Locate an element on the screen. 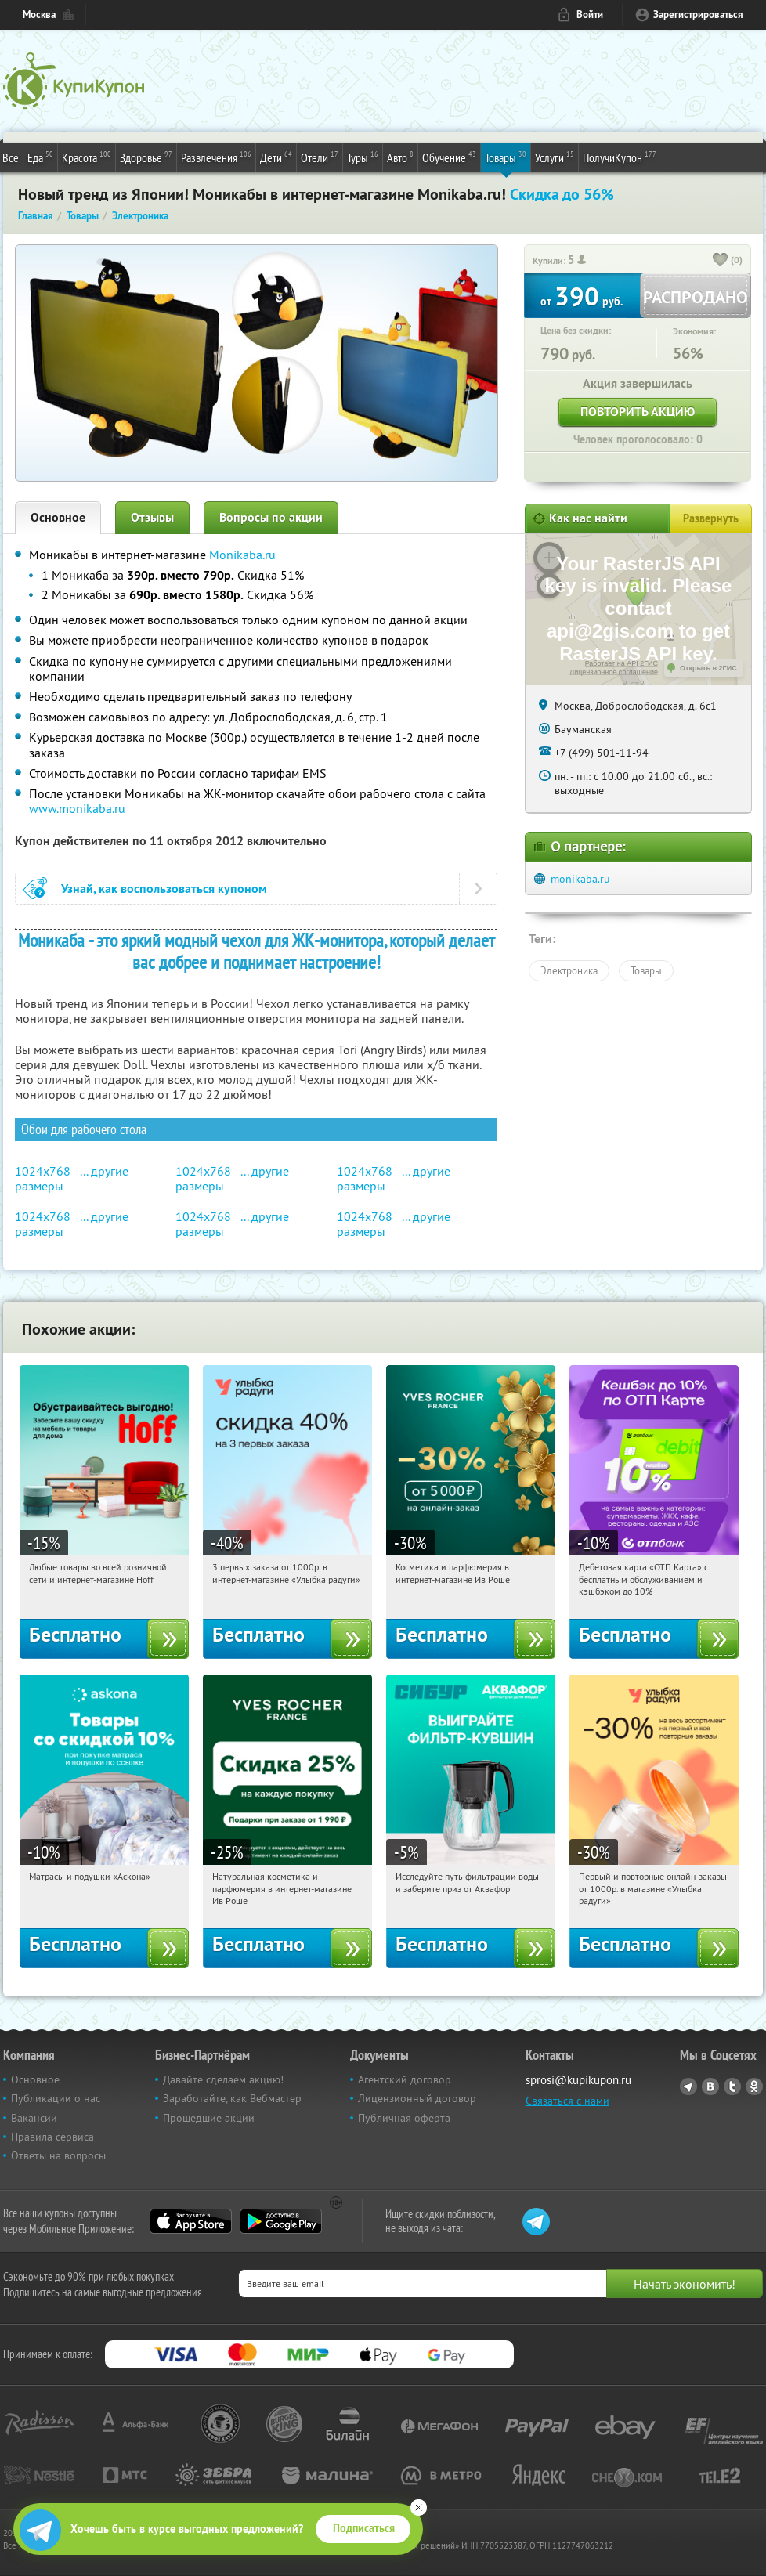 The height and width of the screenshot is (2576, 766). Зарегистрироваться [reg_link] is located at coordinates (698, 14).